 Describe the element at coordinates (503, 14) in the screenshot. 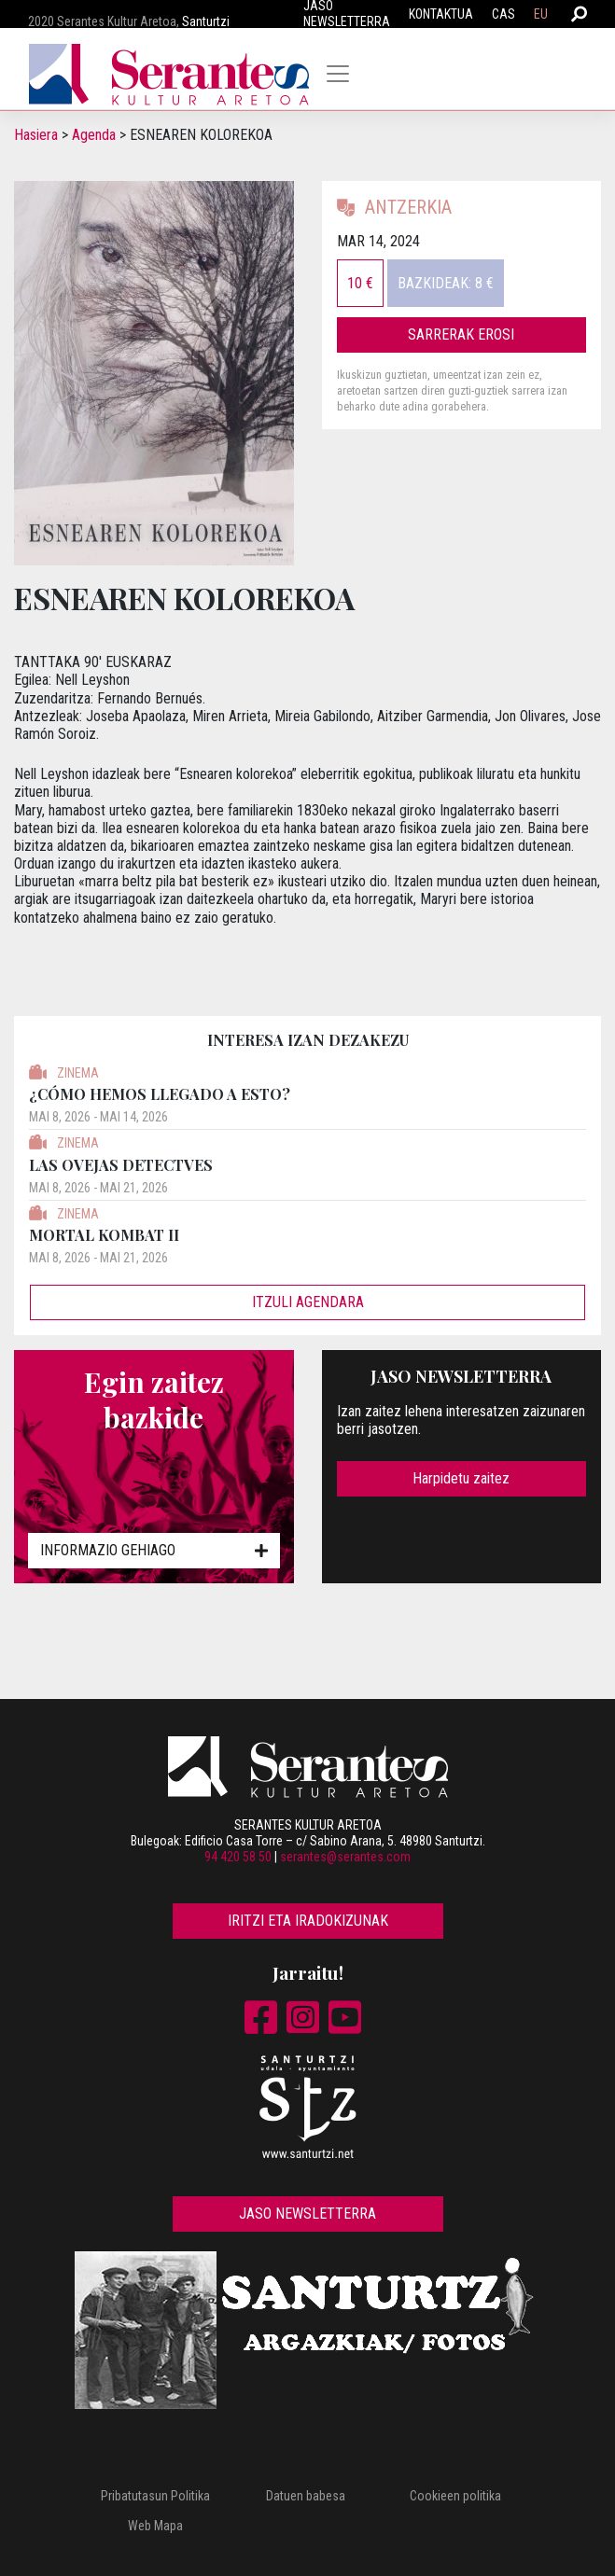

I see `CAS` at that location.